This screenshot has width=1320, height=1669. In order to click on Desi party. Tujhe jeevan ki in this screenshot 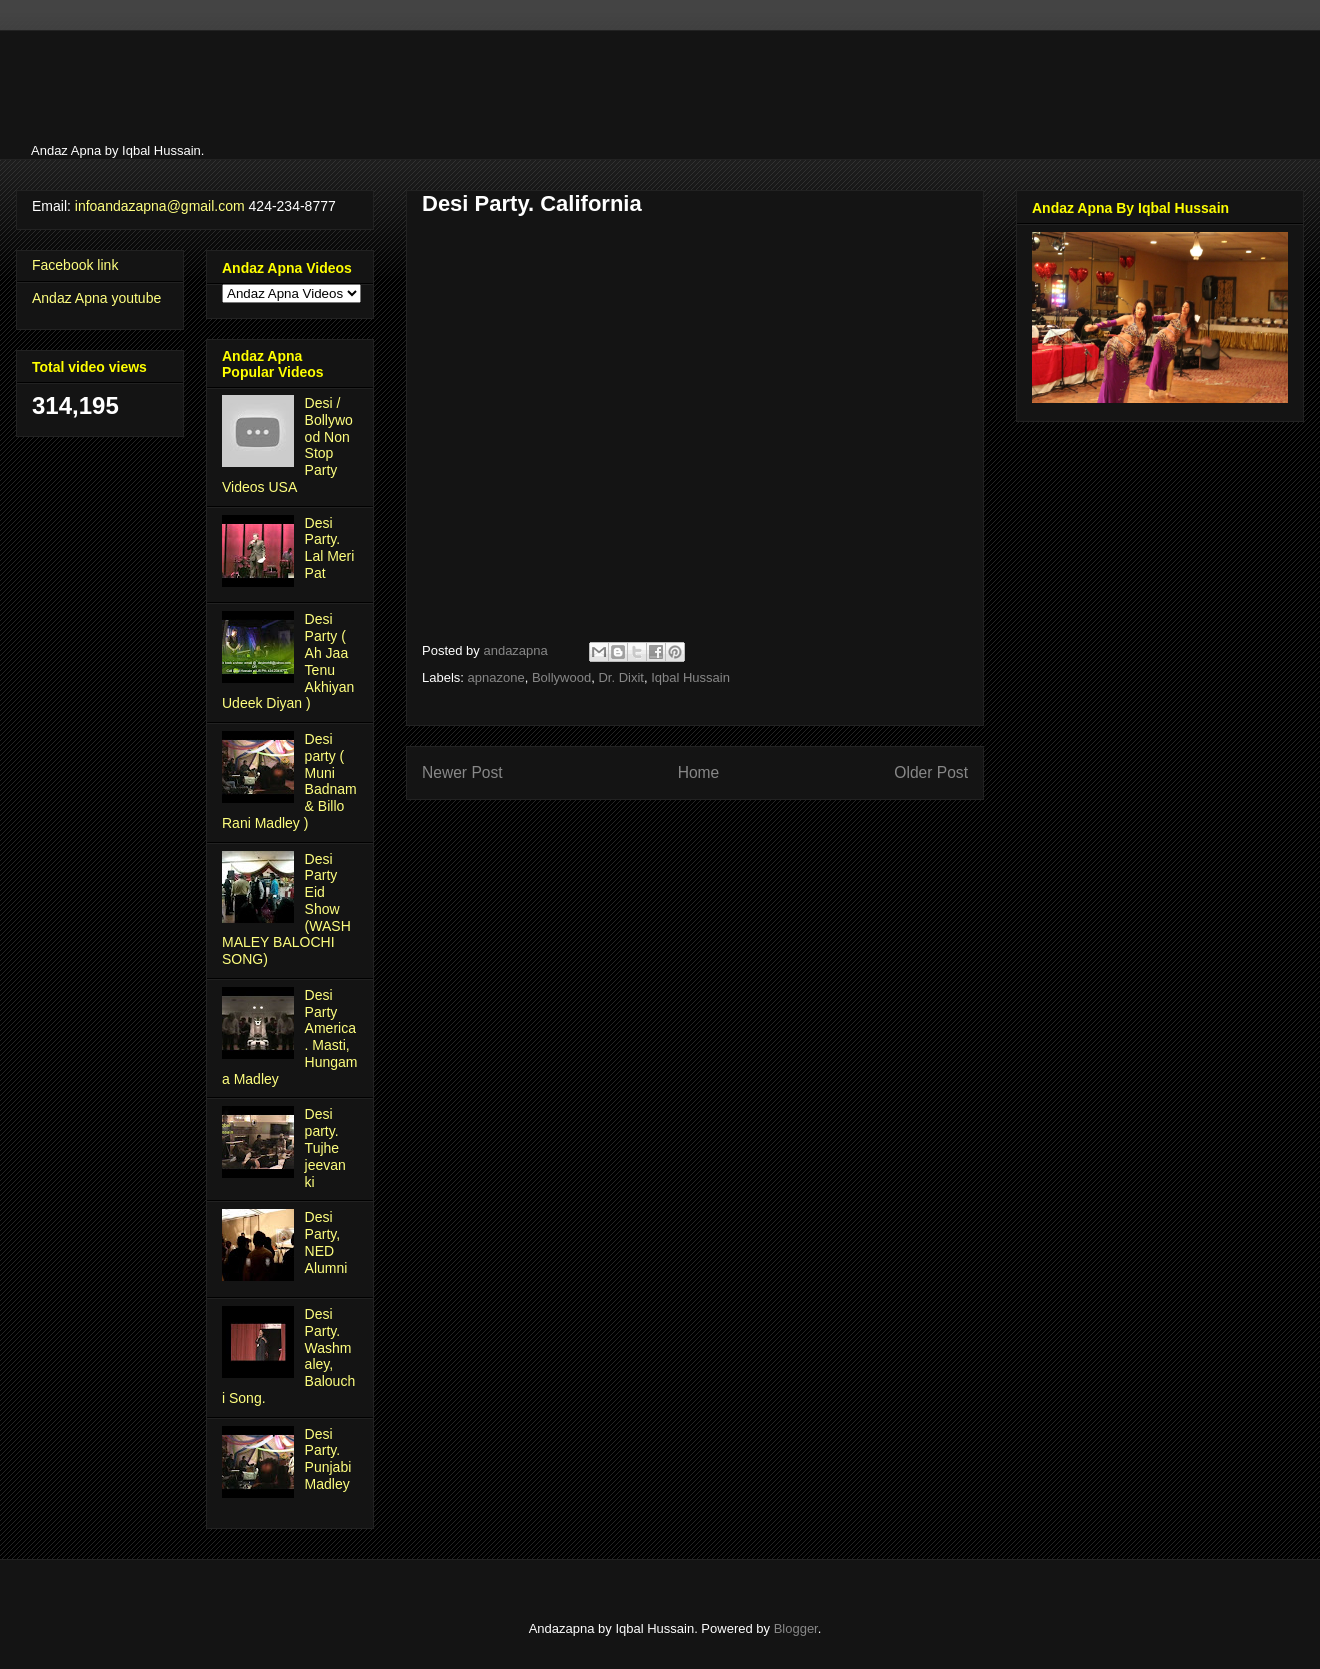, I will do `click(325, 1147)`.